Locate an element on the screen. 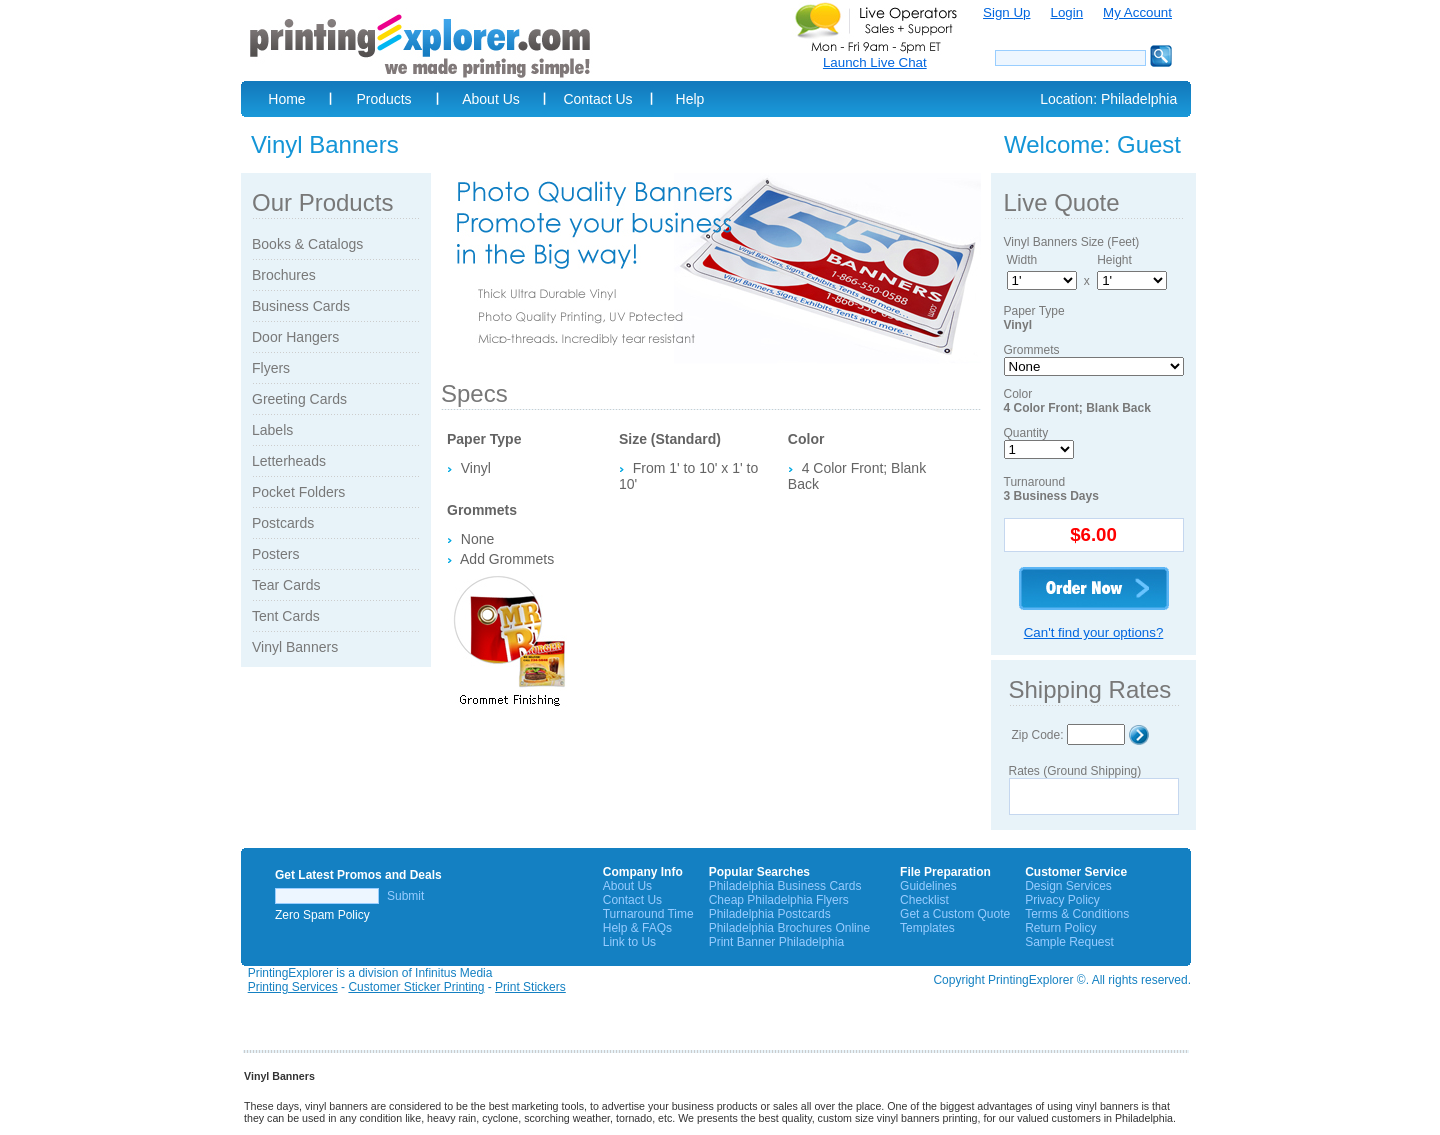 This screenshot has height=1135, width=1440. Sign Up is located at coordinates (1006, 12).